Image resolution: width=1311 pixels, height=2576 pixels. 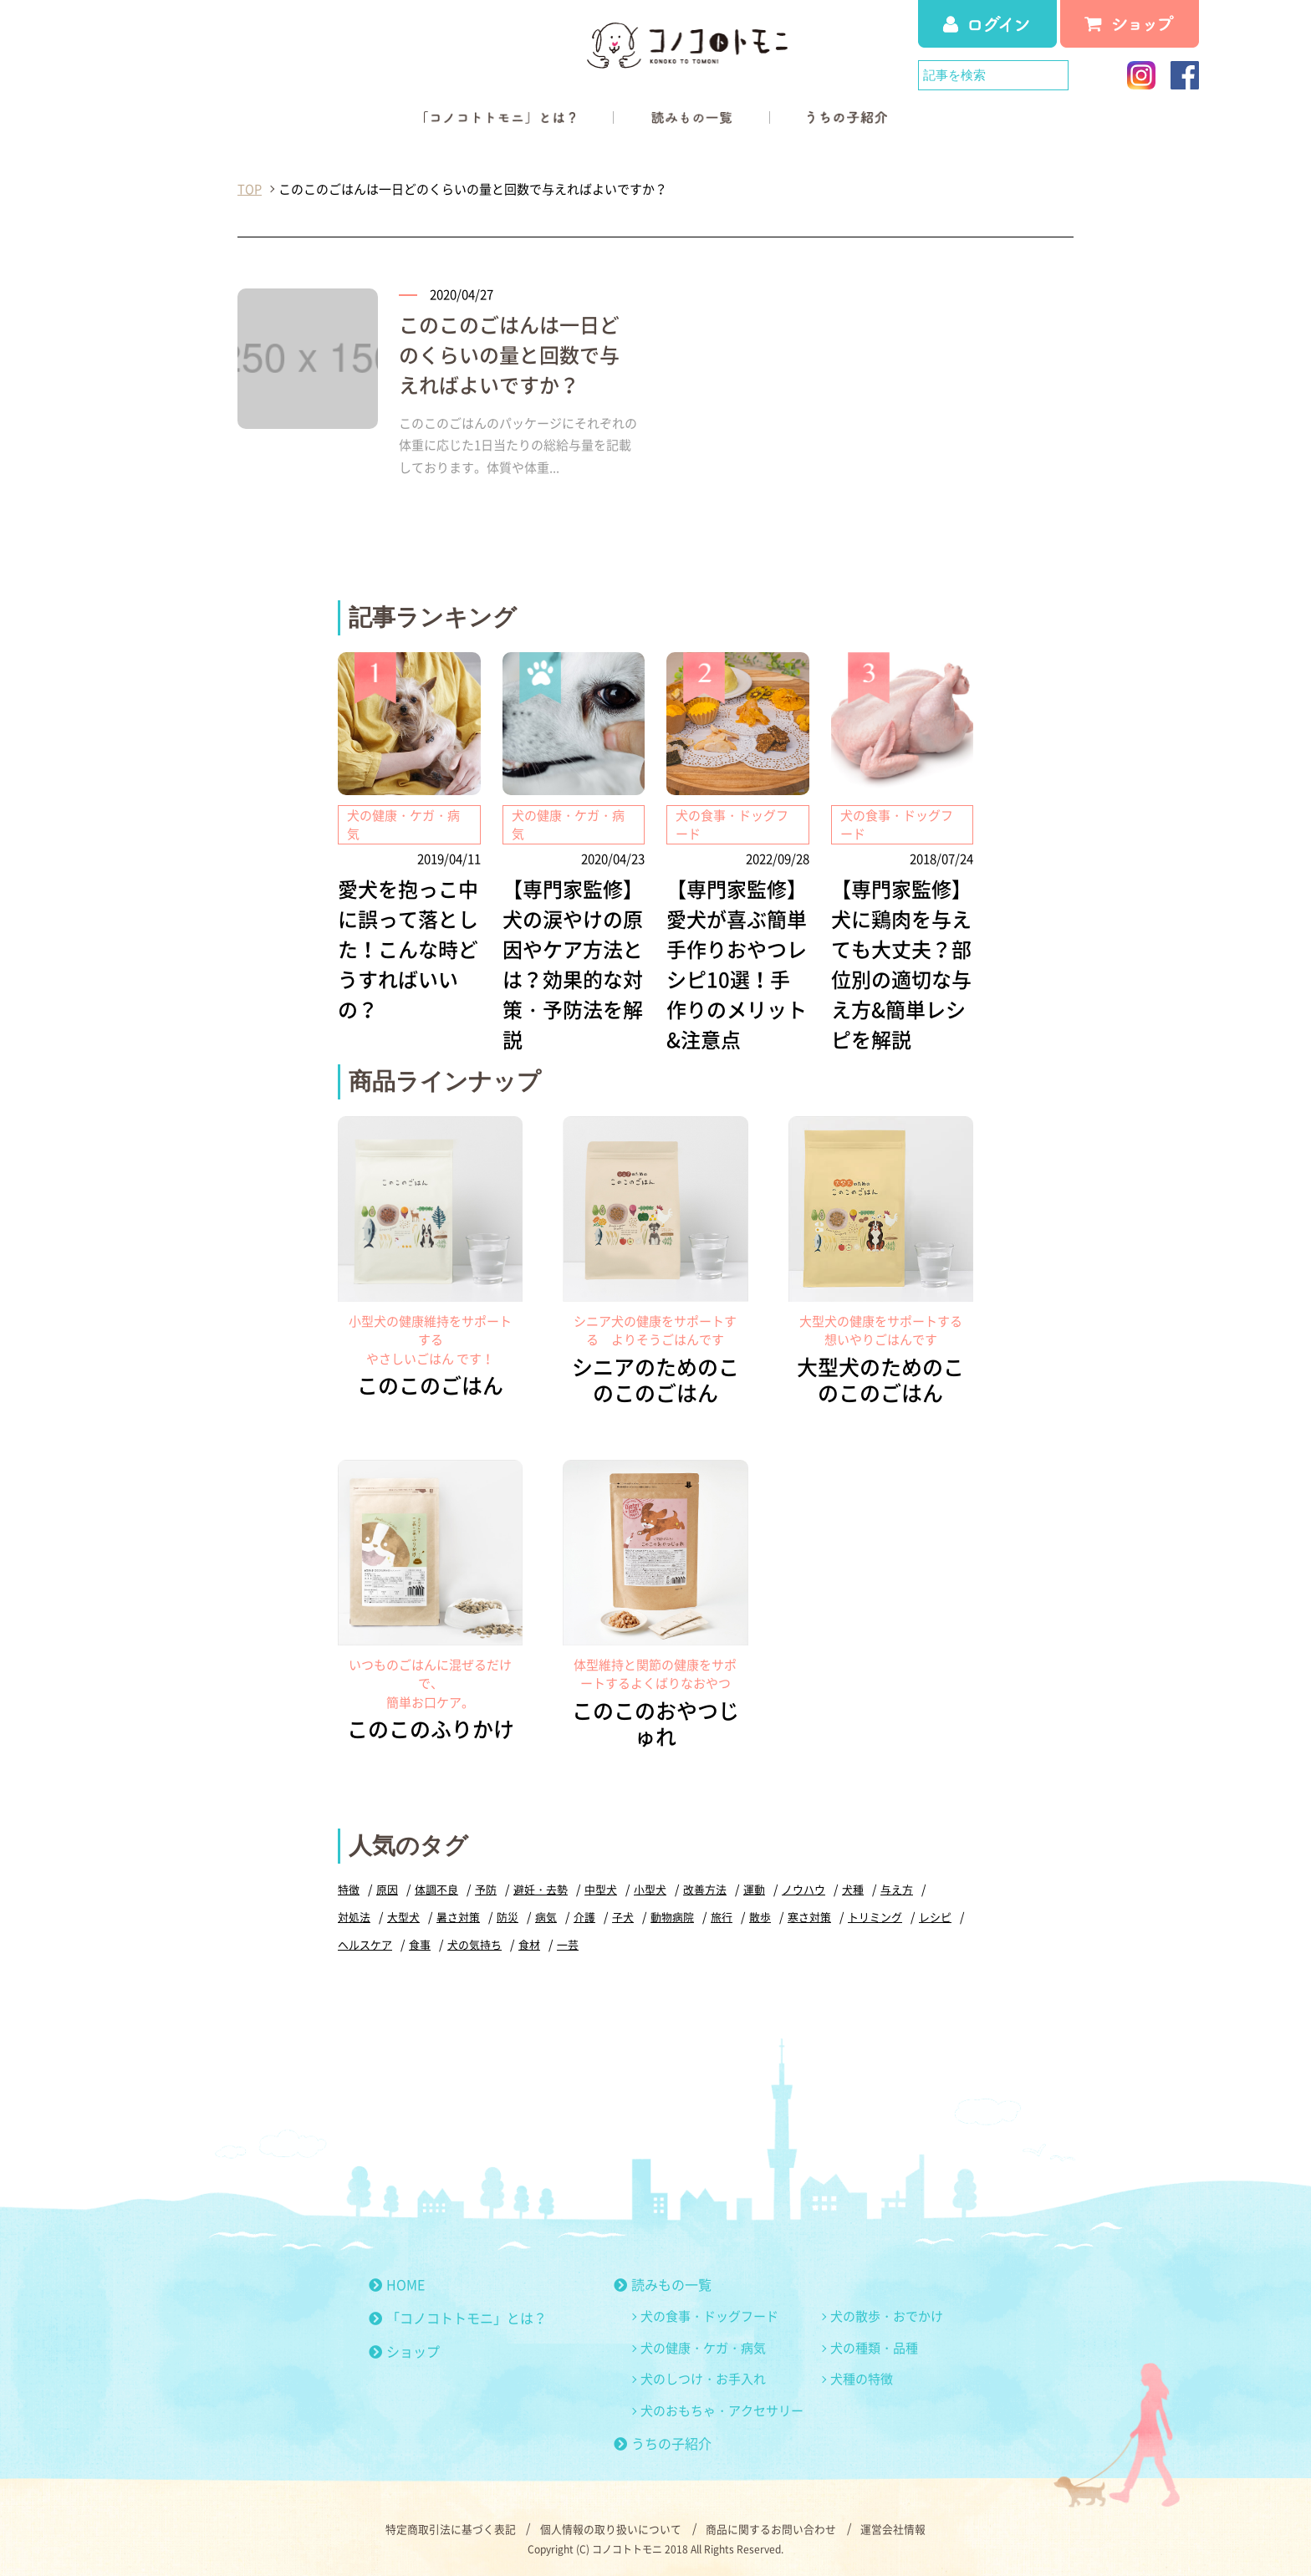 What do you see at coordinates (349, 1887) in the screenshot?
I see `特徴` at bounding box center [349, 1887].